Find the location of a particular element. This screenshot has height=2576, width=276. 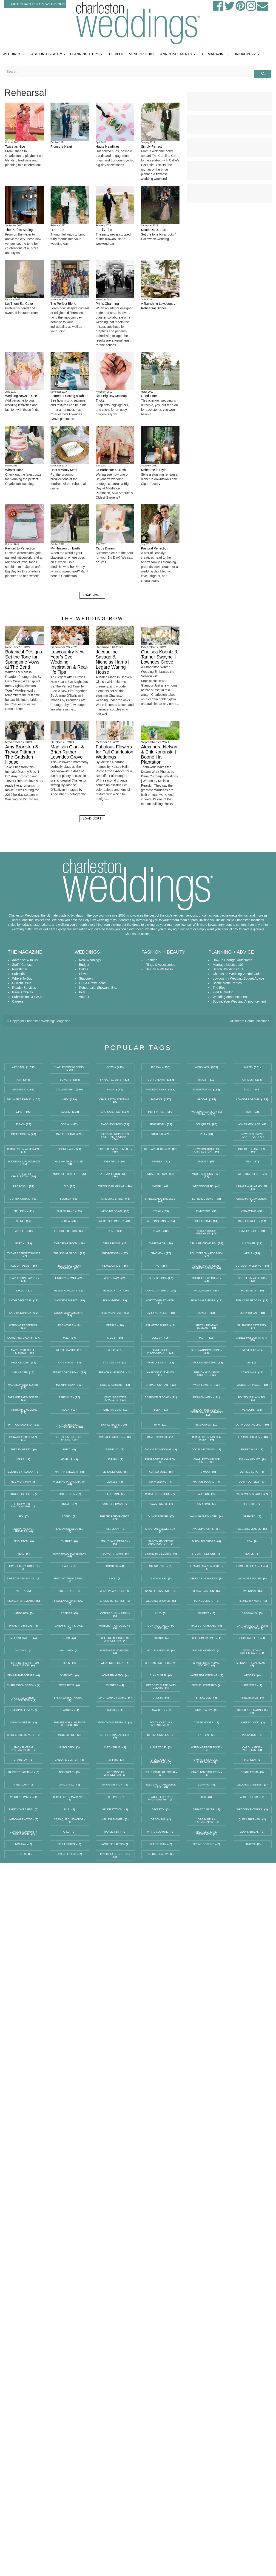

Scared of Setting a Table? is located at coordinates (69, 396).